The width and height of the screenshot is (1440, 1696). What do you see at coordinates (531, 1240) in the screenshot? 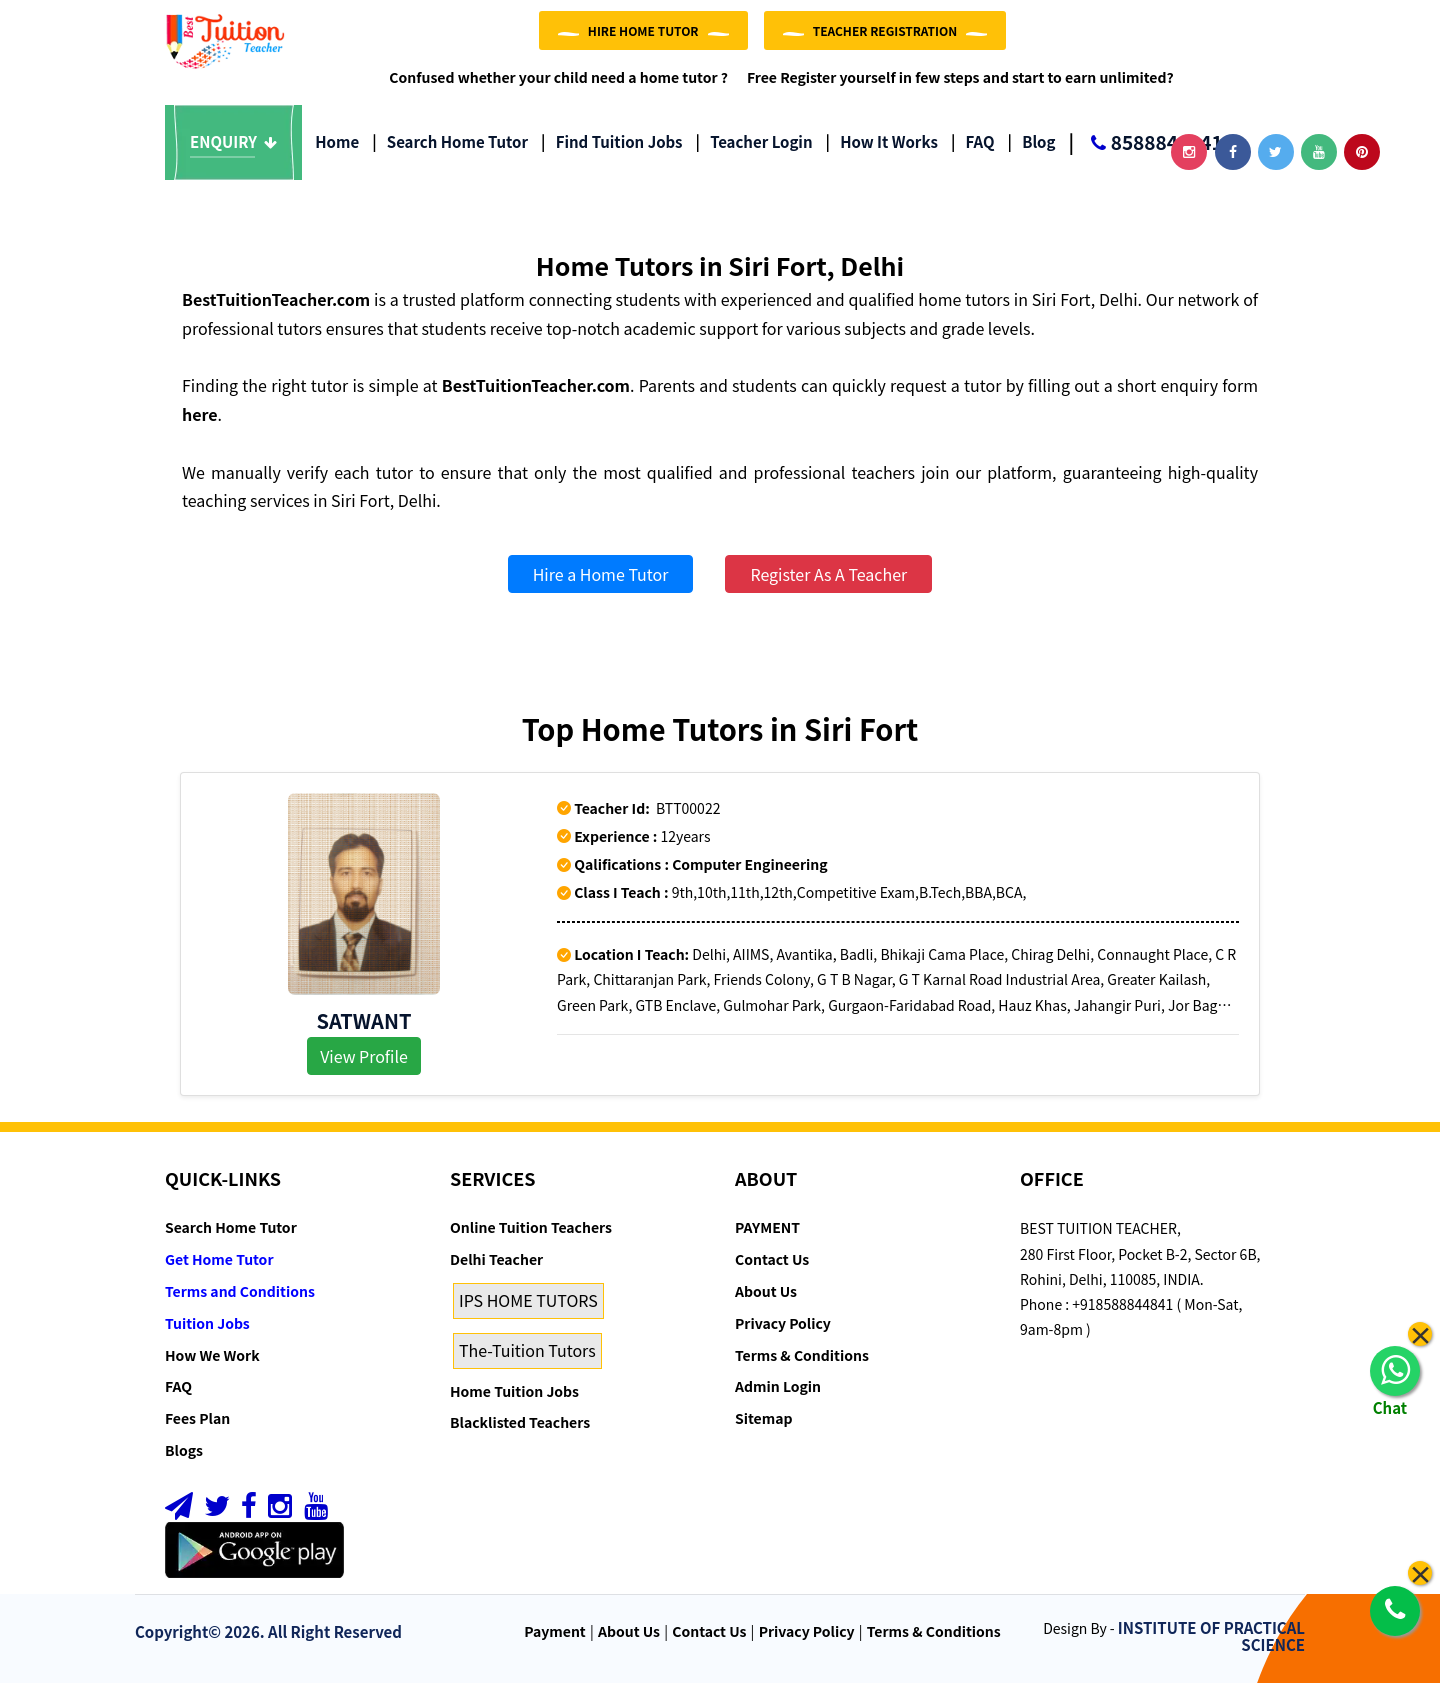
I see `Online Tuition Teachers` at bounding box center [531, 1240].